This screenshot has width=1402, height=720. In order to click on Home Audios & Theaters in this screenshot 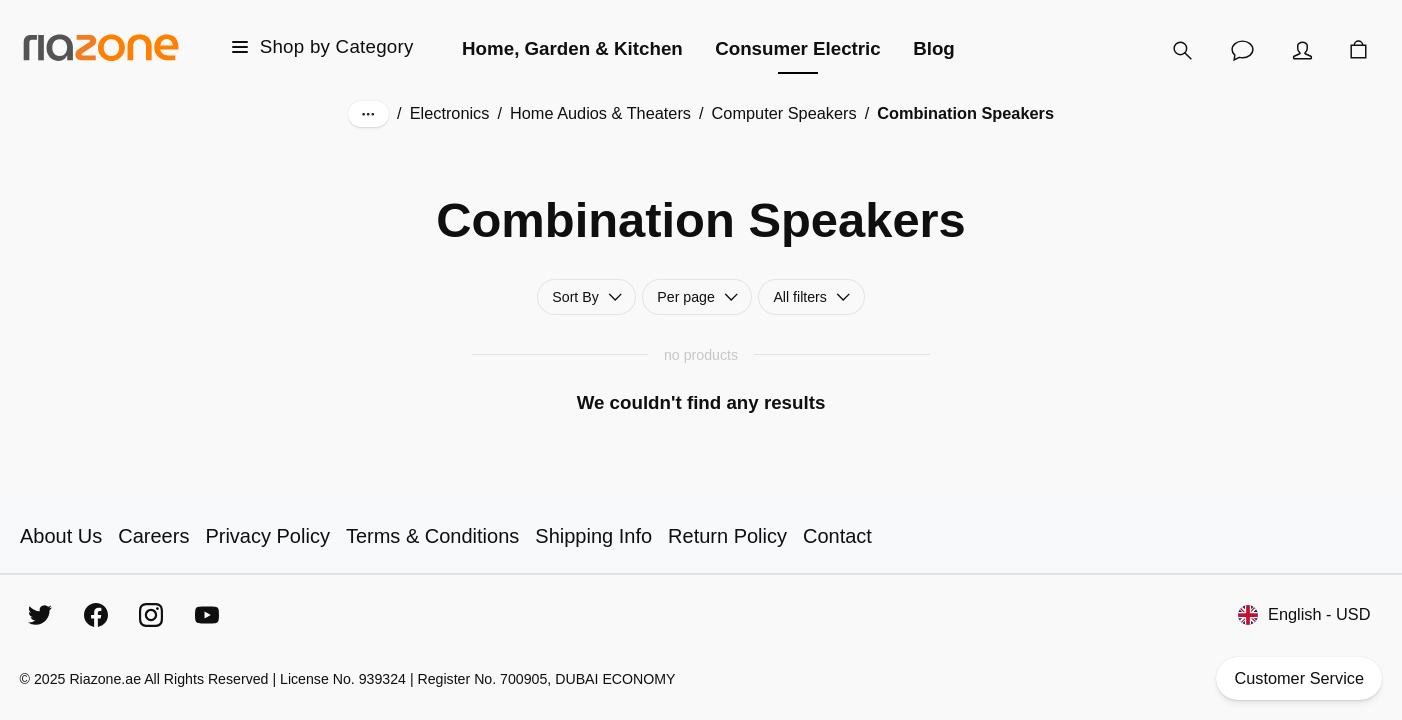, I will do `click(600, 113)`.